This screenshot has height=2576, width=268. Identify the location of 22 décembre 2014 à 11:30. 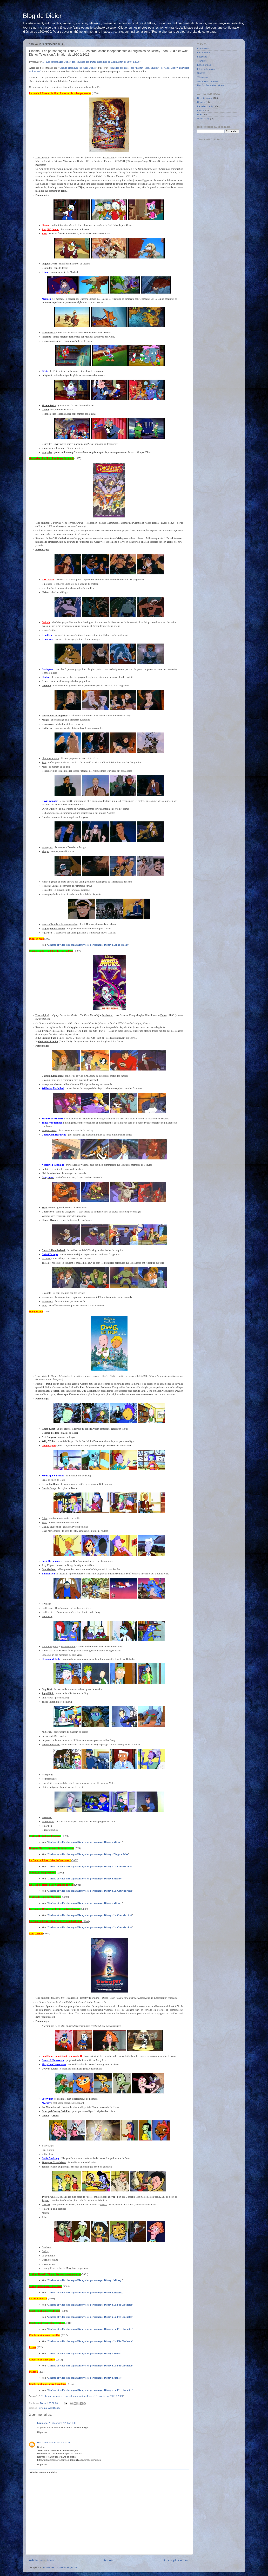
(62, 2423).